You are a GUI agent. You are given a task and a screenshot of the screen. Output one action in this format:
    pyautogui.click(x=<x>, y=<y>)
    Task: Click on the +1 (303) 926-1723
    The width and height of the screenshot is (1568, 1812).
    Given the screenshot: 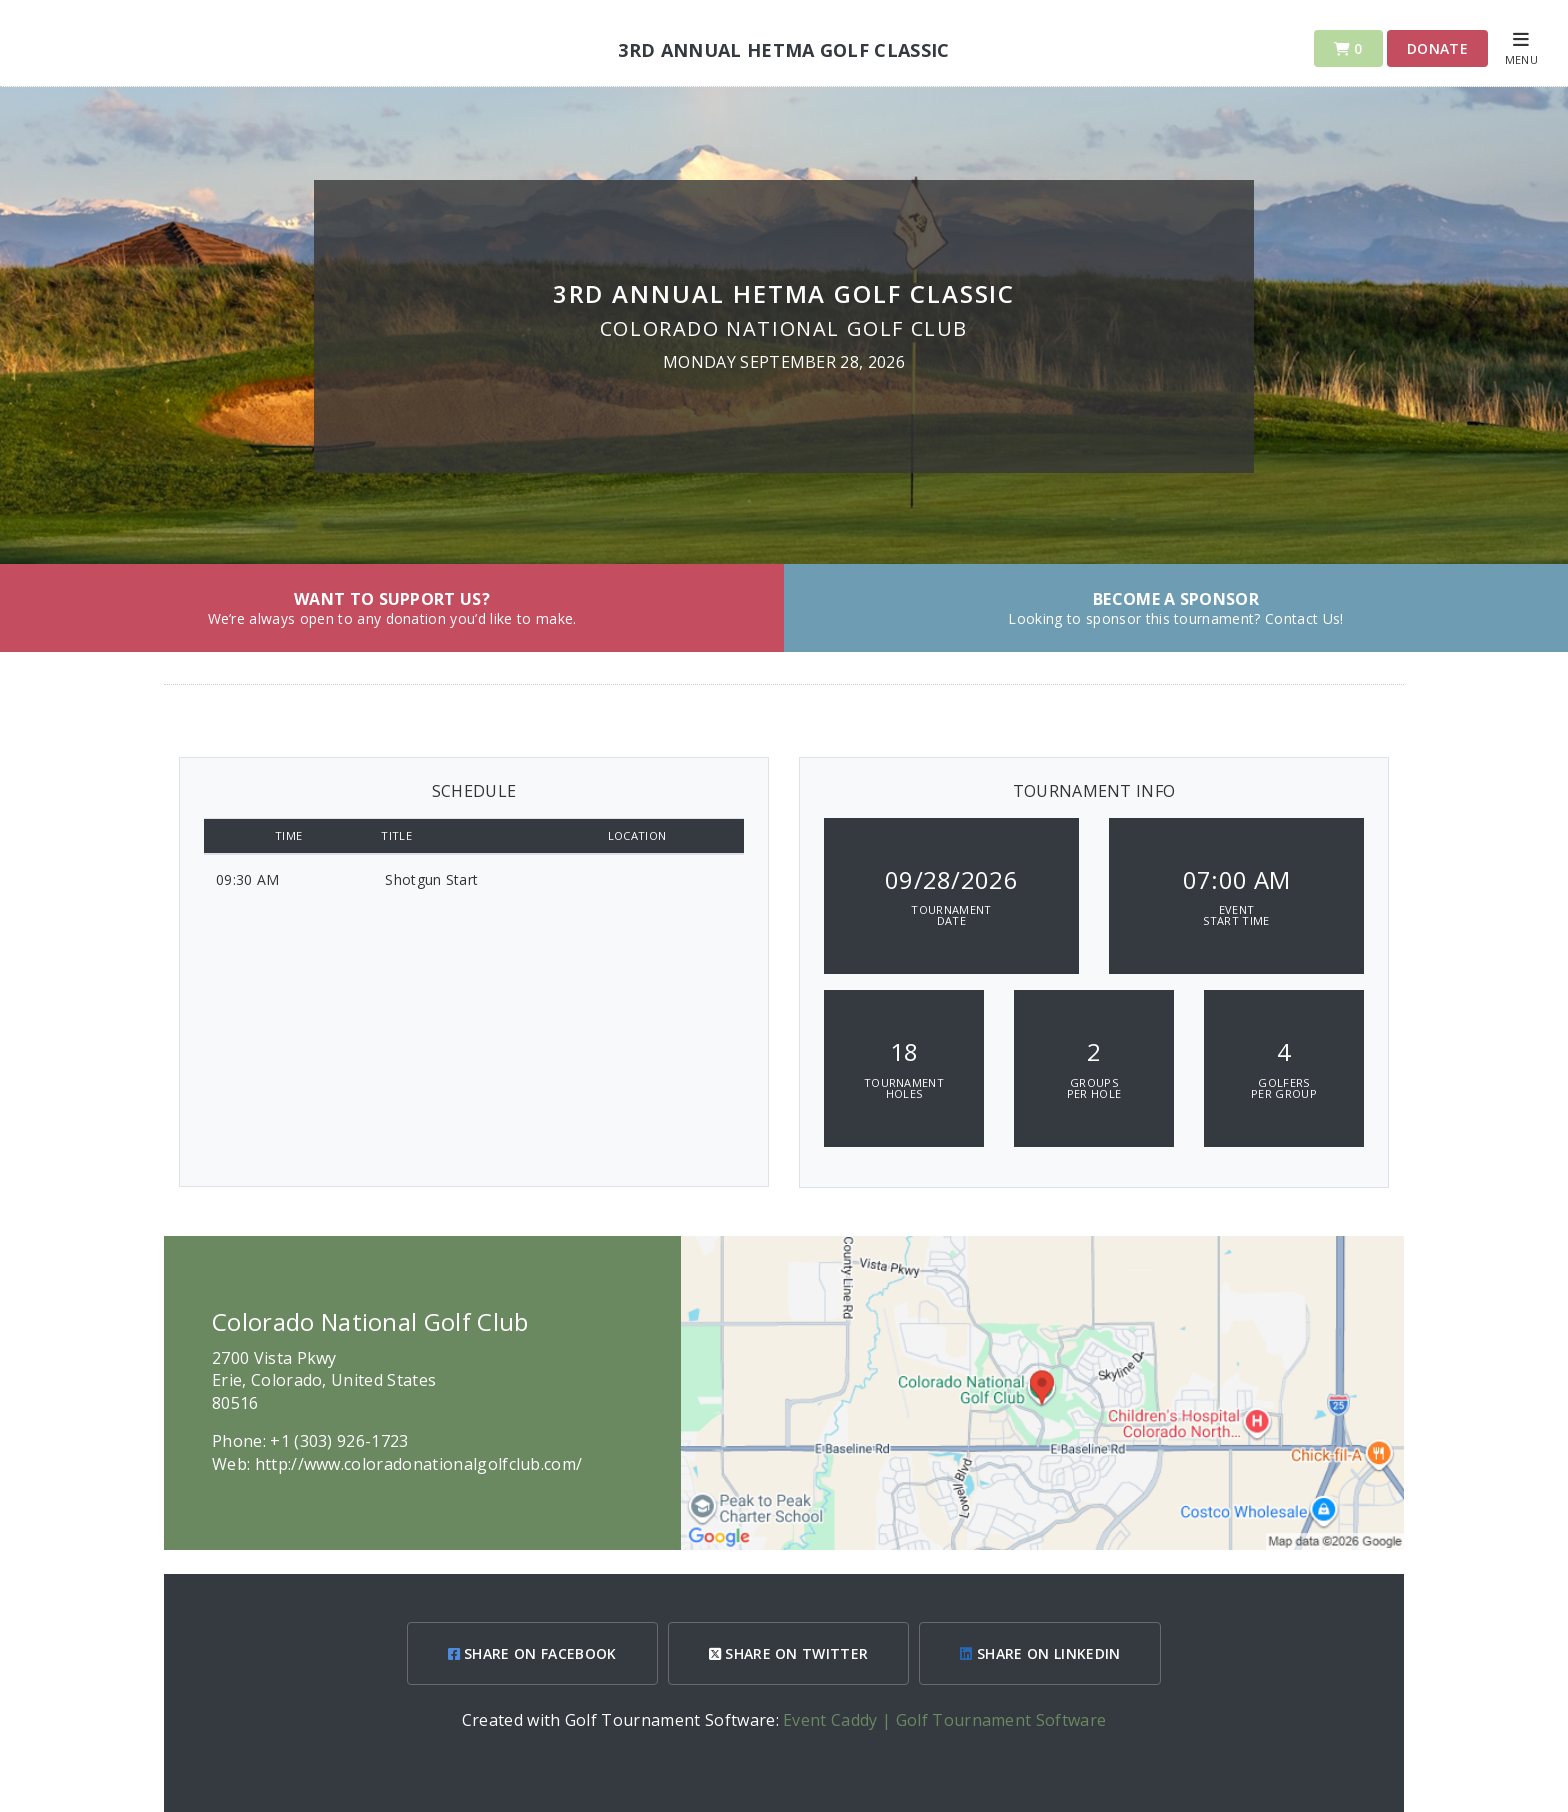 What is the action you would take?
    pyautogui.click(x=339, y=1441)
    